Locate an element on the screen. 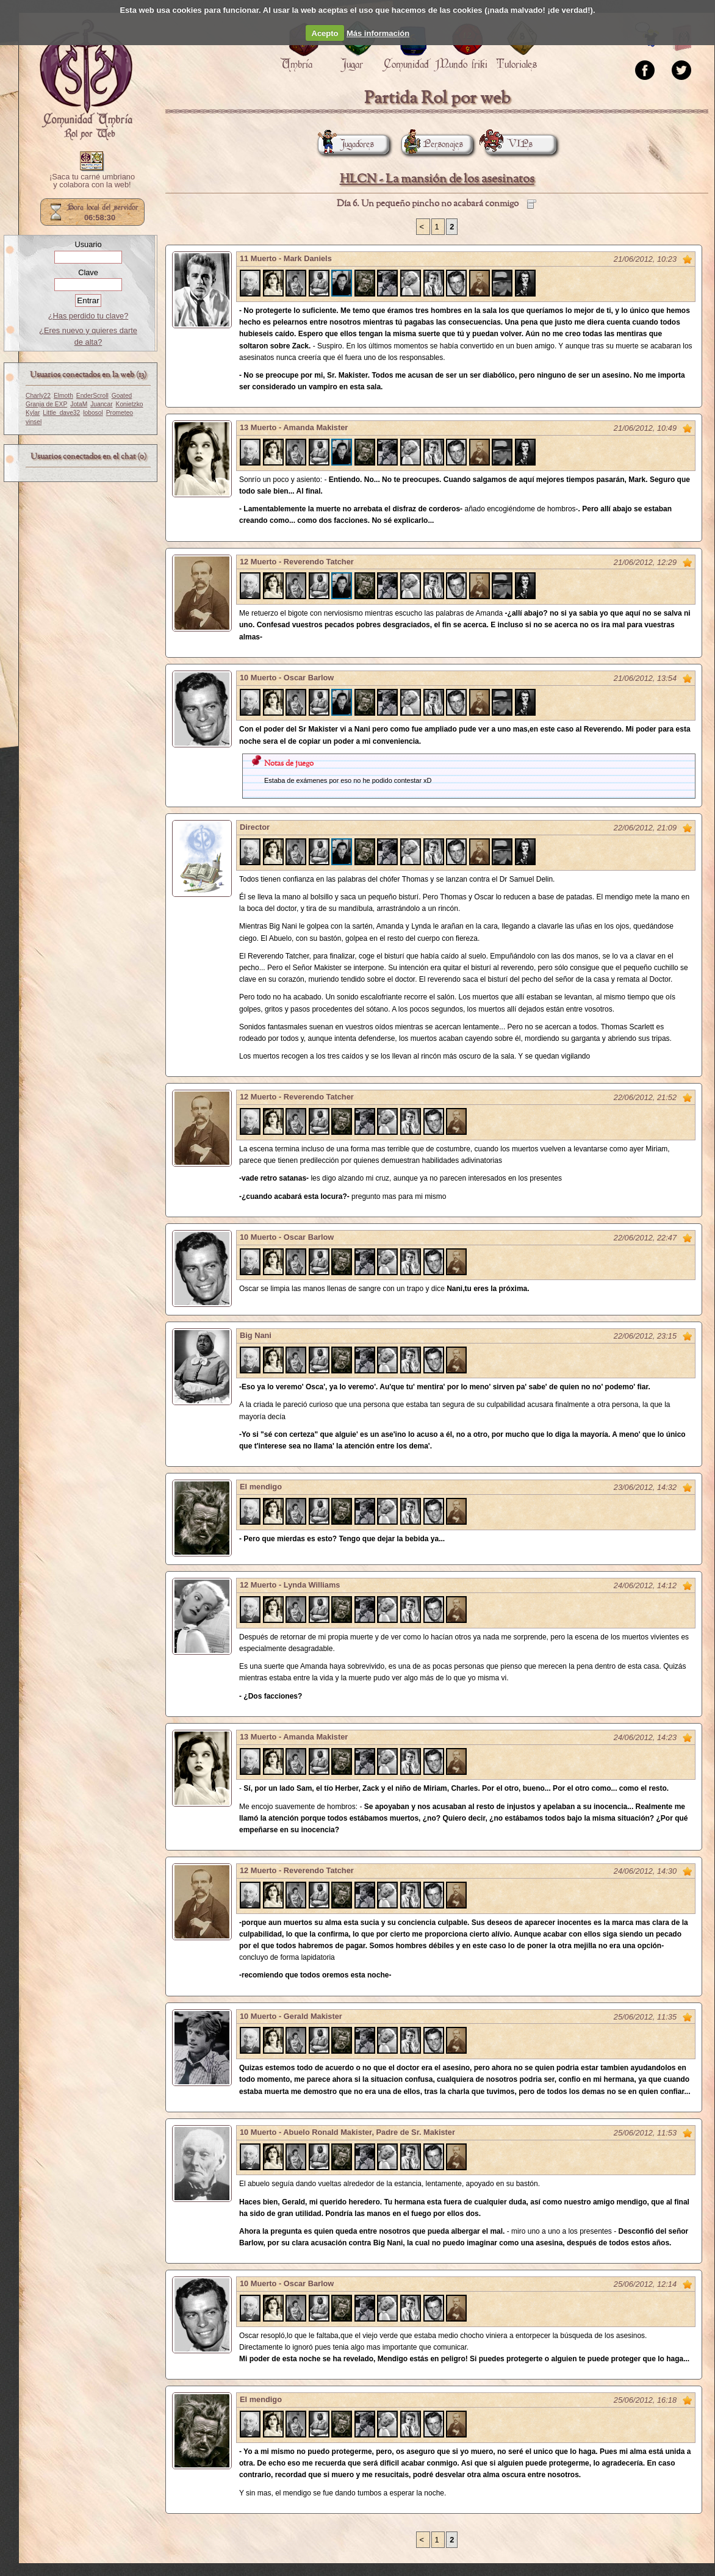 The image size is (715, 2576). Prometeo is located at coordinates (119, 412).